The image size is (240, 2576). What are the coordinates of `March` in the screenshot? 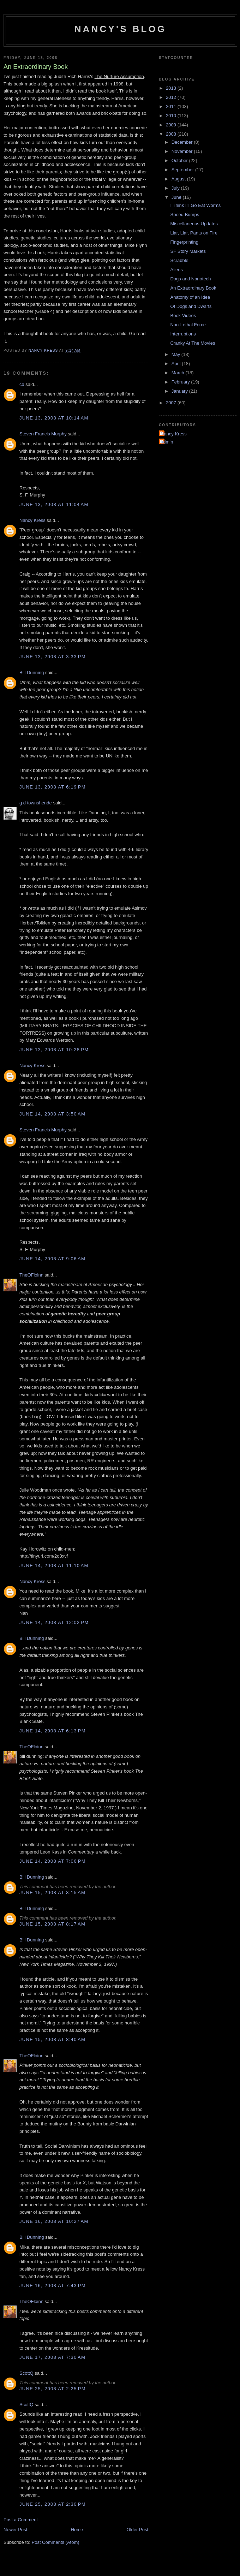 It's located at (179, 372).